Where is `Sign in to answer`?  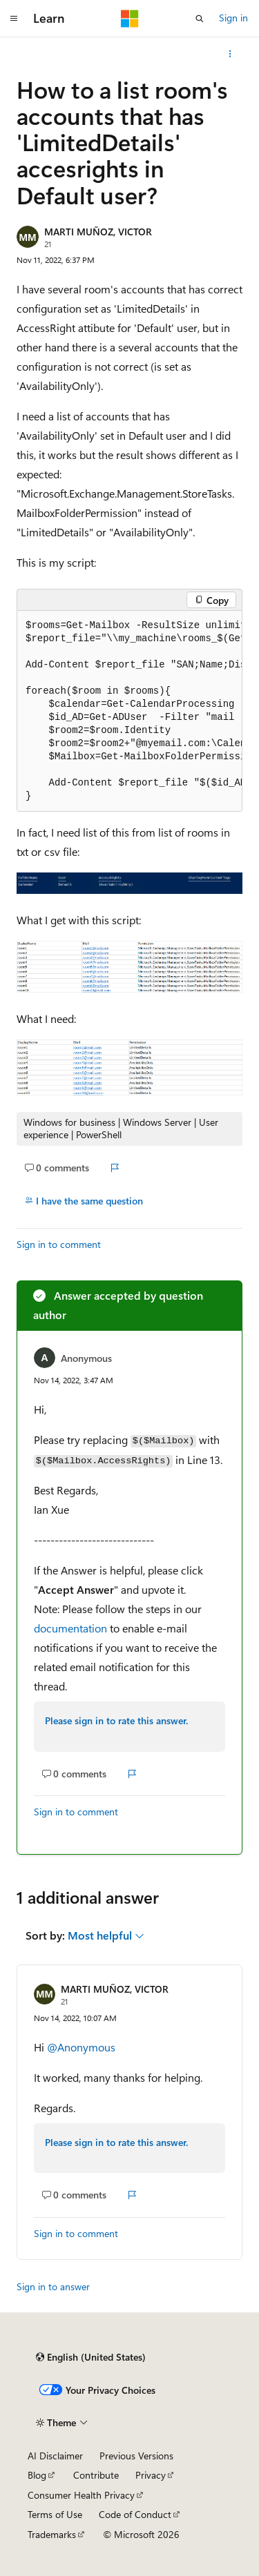
Sign in to answer is located at coordinates (53, 2286).